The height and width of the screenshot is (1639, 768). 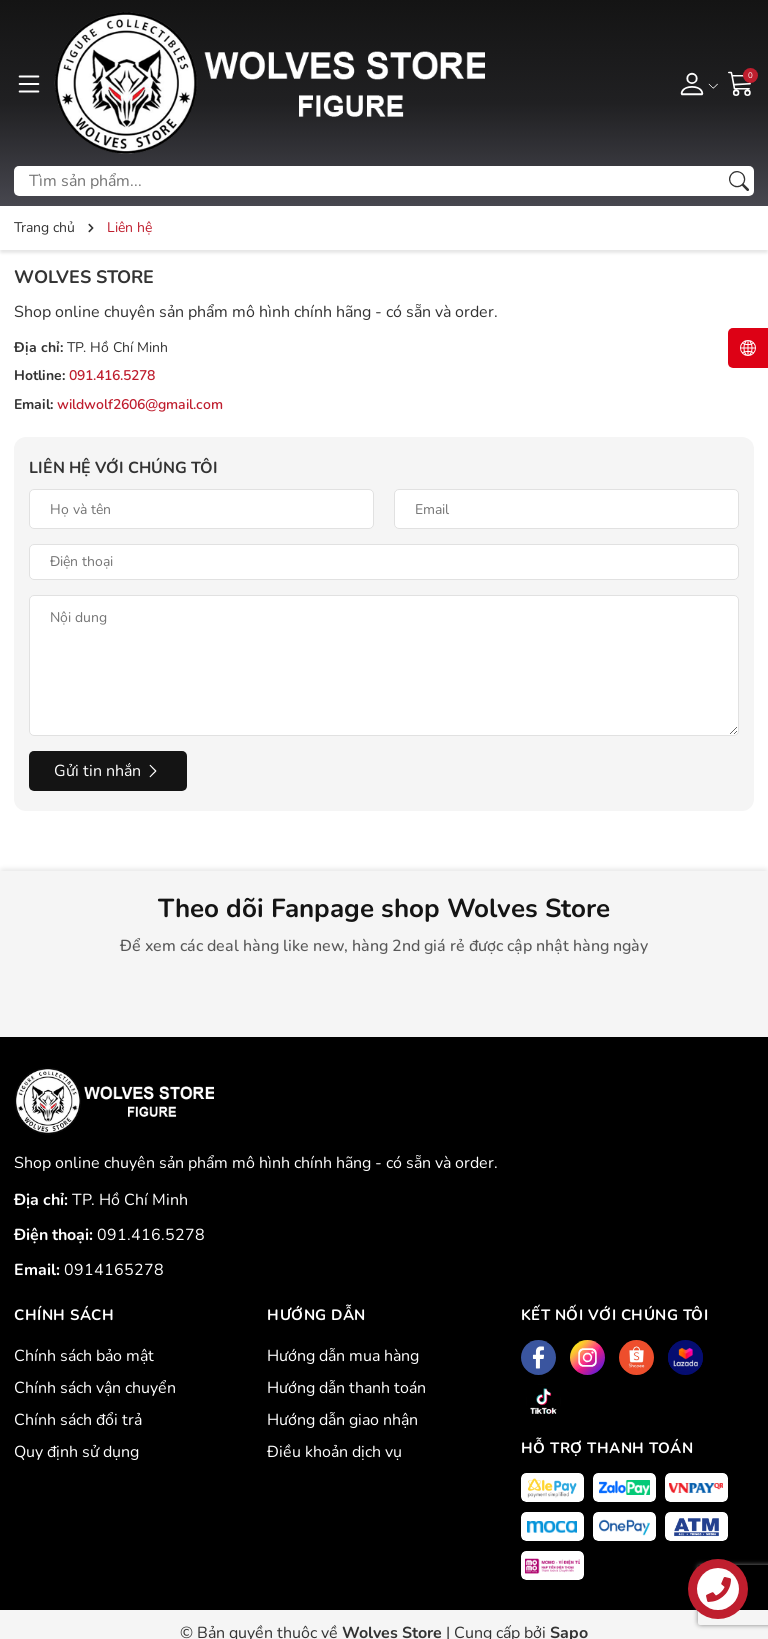 I want to click on 091.416.5278, so click(x=112, y=375).